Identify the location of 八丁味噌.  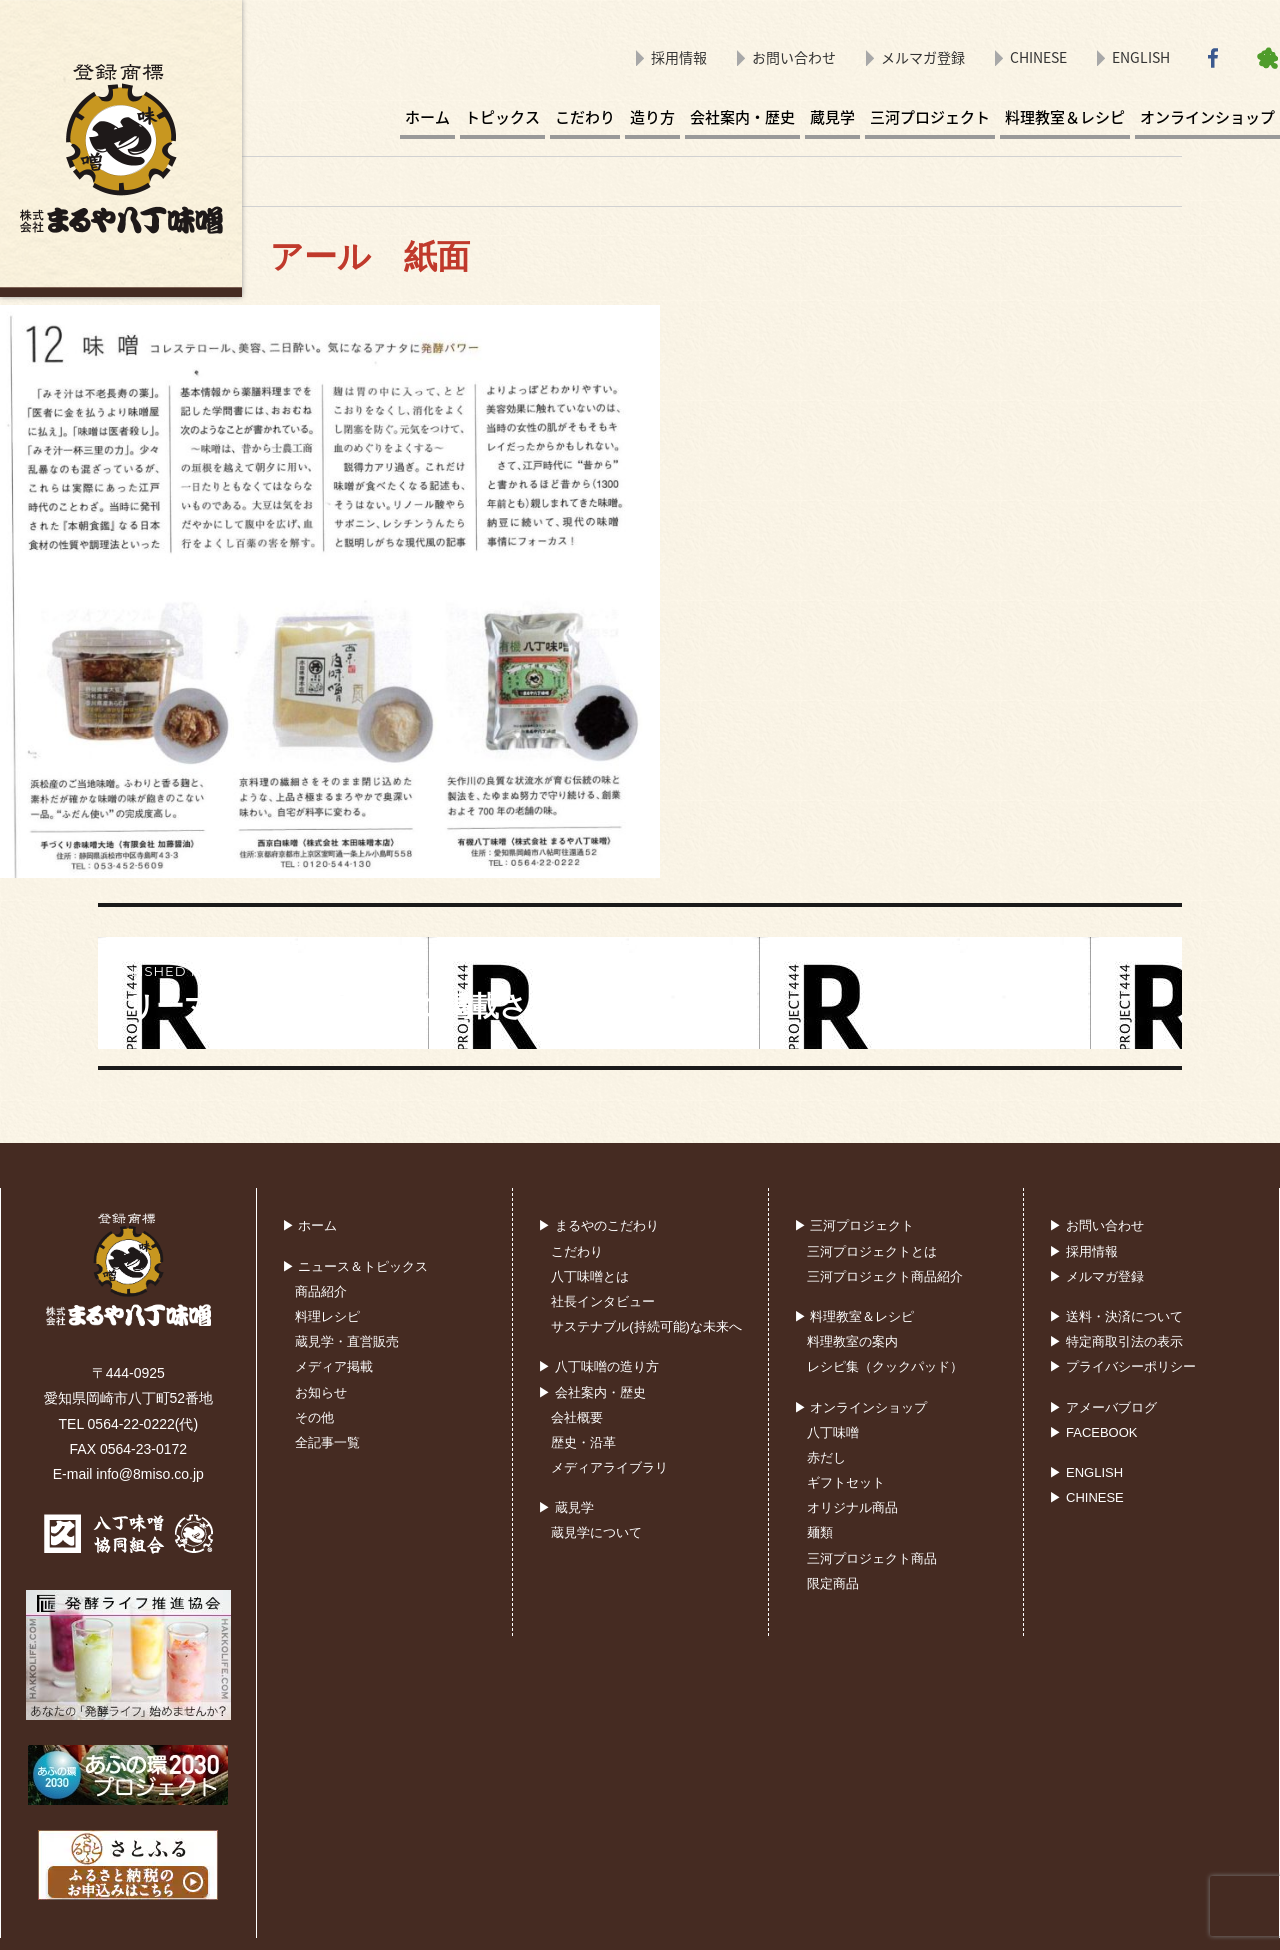
(833, 1432).